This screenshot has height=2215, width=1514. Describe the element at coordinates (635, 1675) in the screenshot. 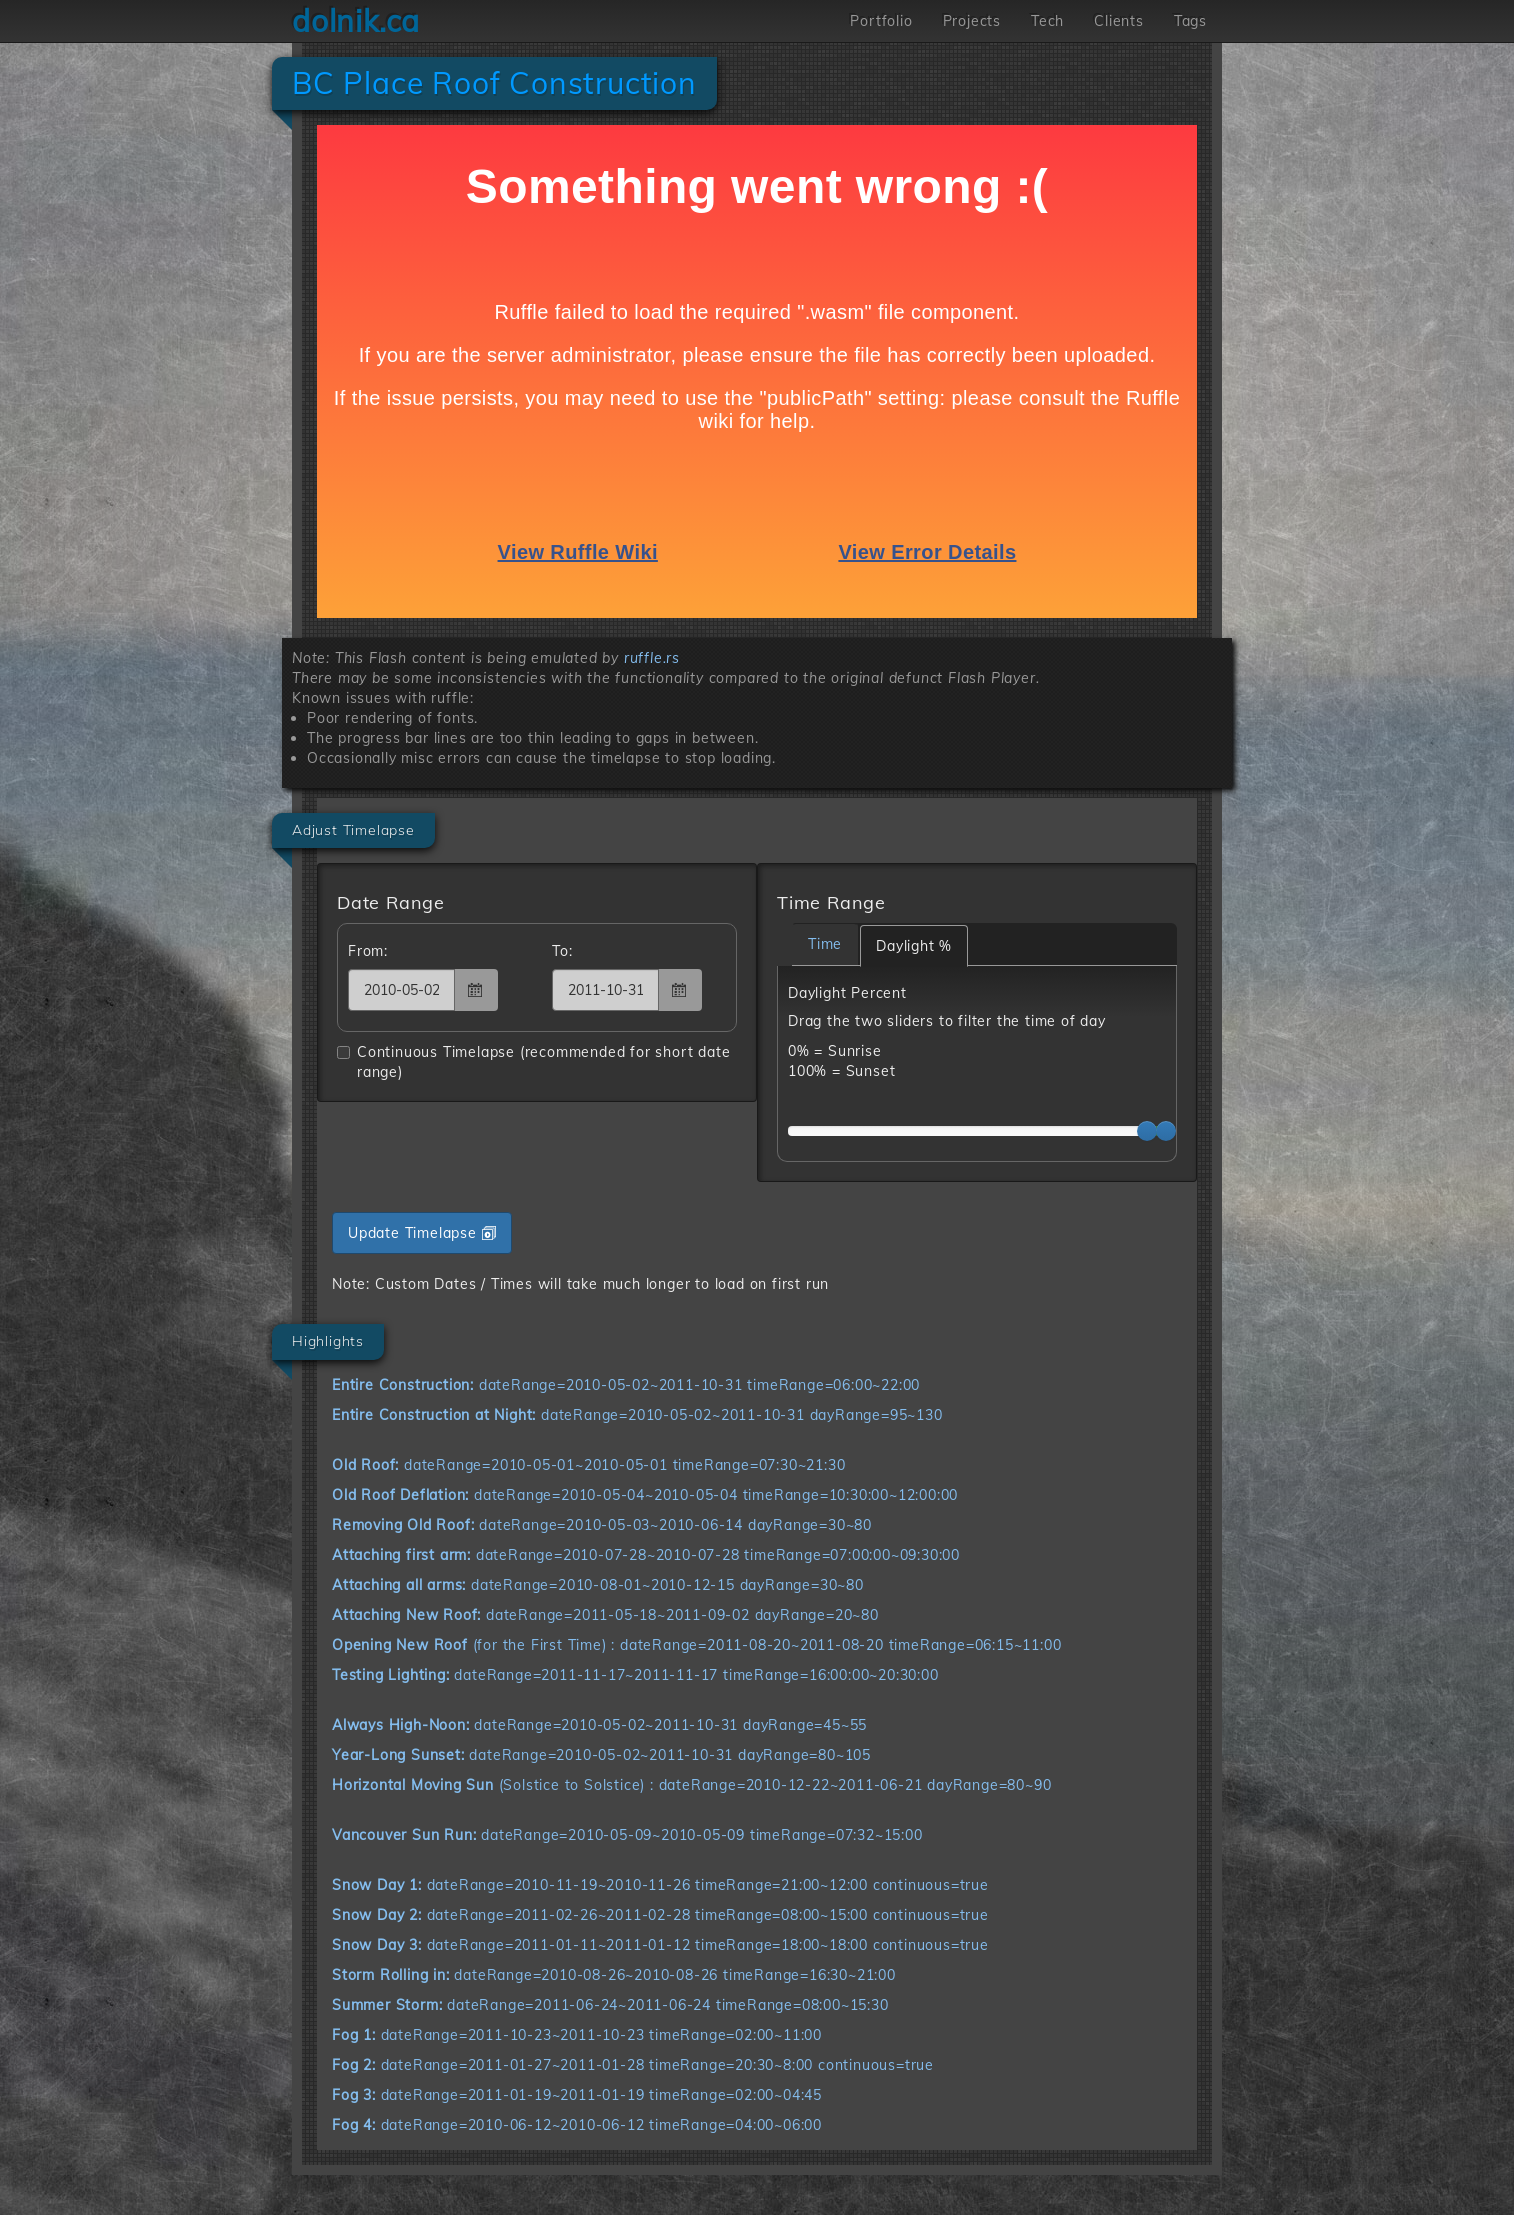

I see `dateRange=2011-11-17~2011-11-17 timeRange=16:00:00~20:30:00` at that location.